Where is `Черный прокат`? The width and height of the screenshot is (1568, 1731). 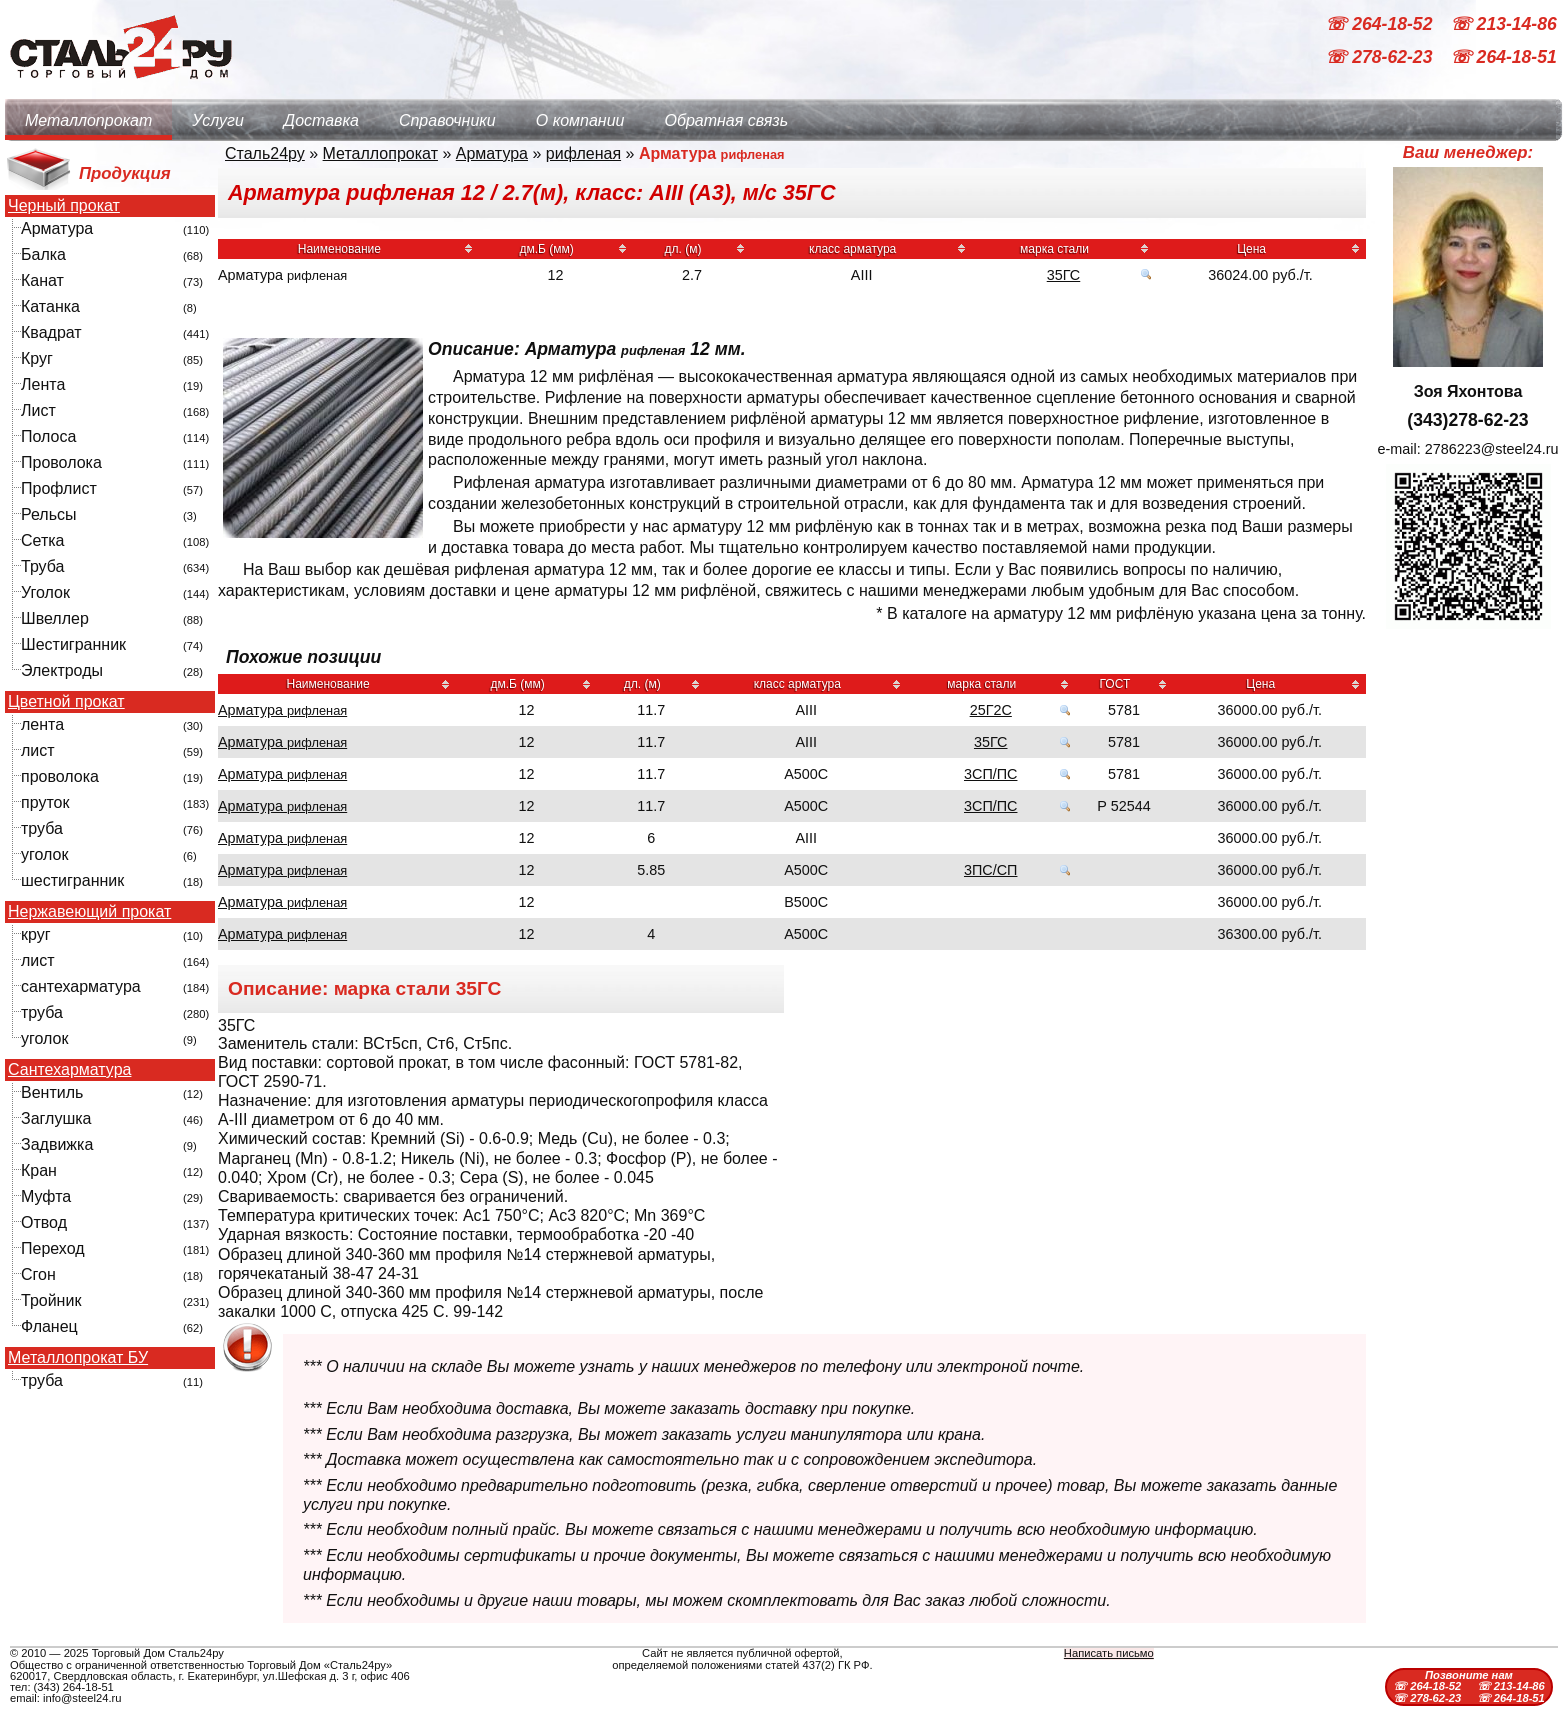
Черный прокат is located at coordinates (64, 206).